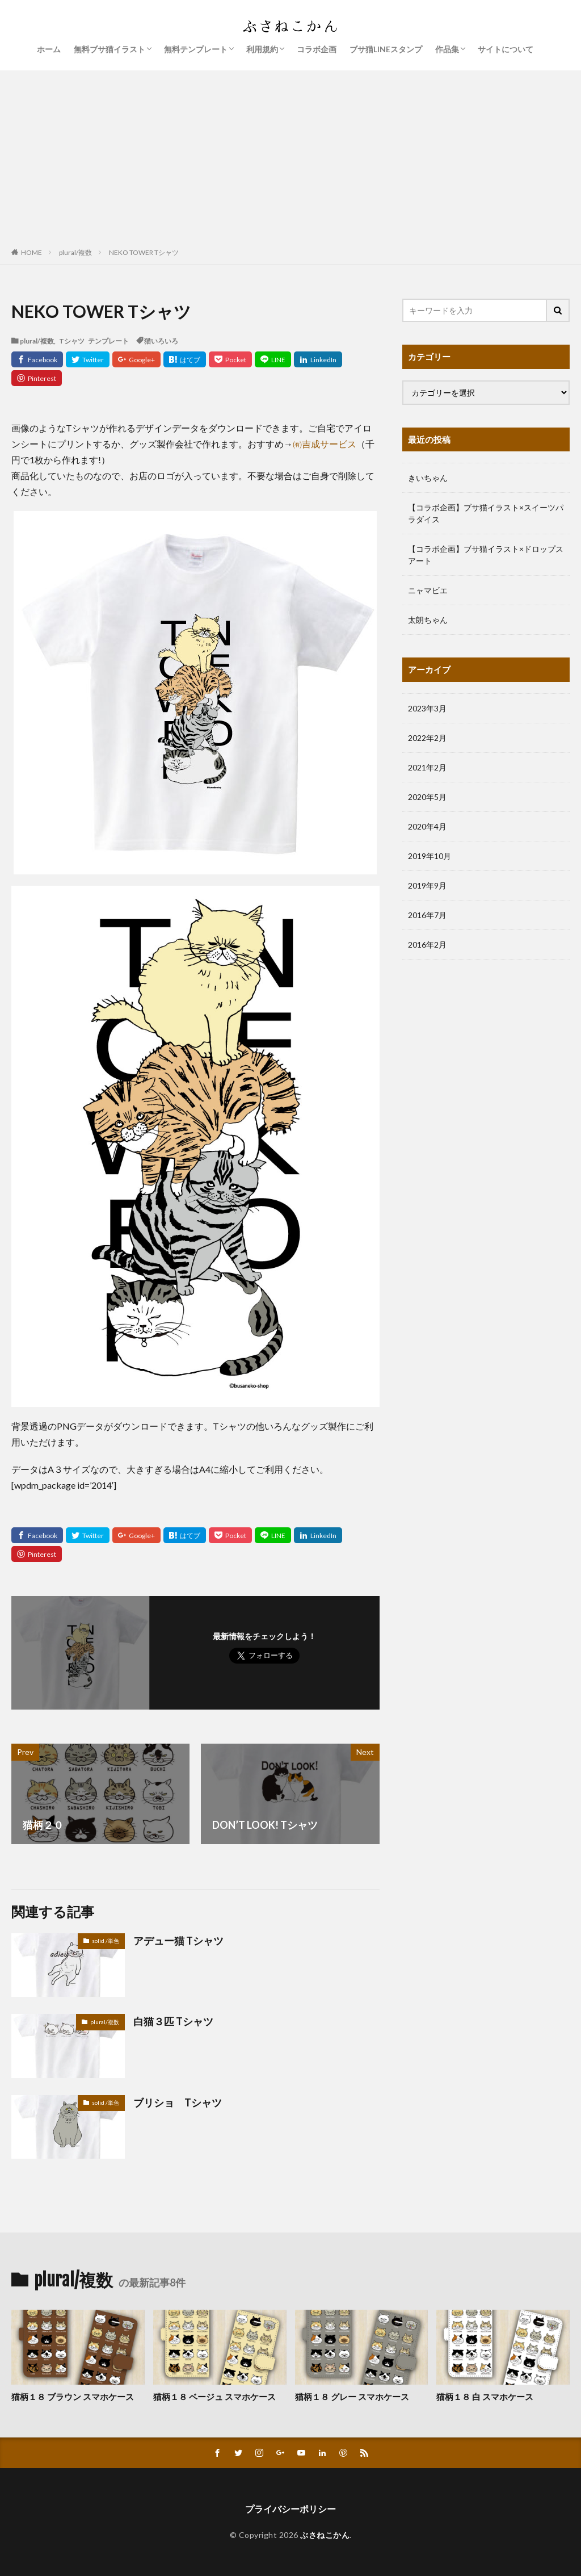  What do you see at coordinates (427, 915) in the screenshot?
I see `2016年7月` at bounding box center [427, 915].